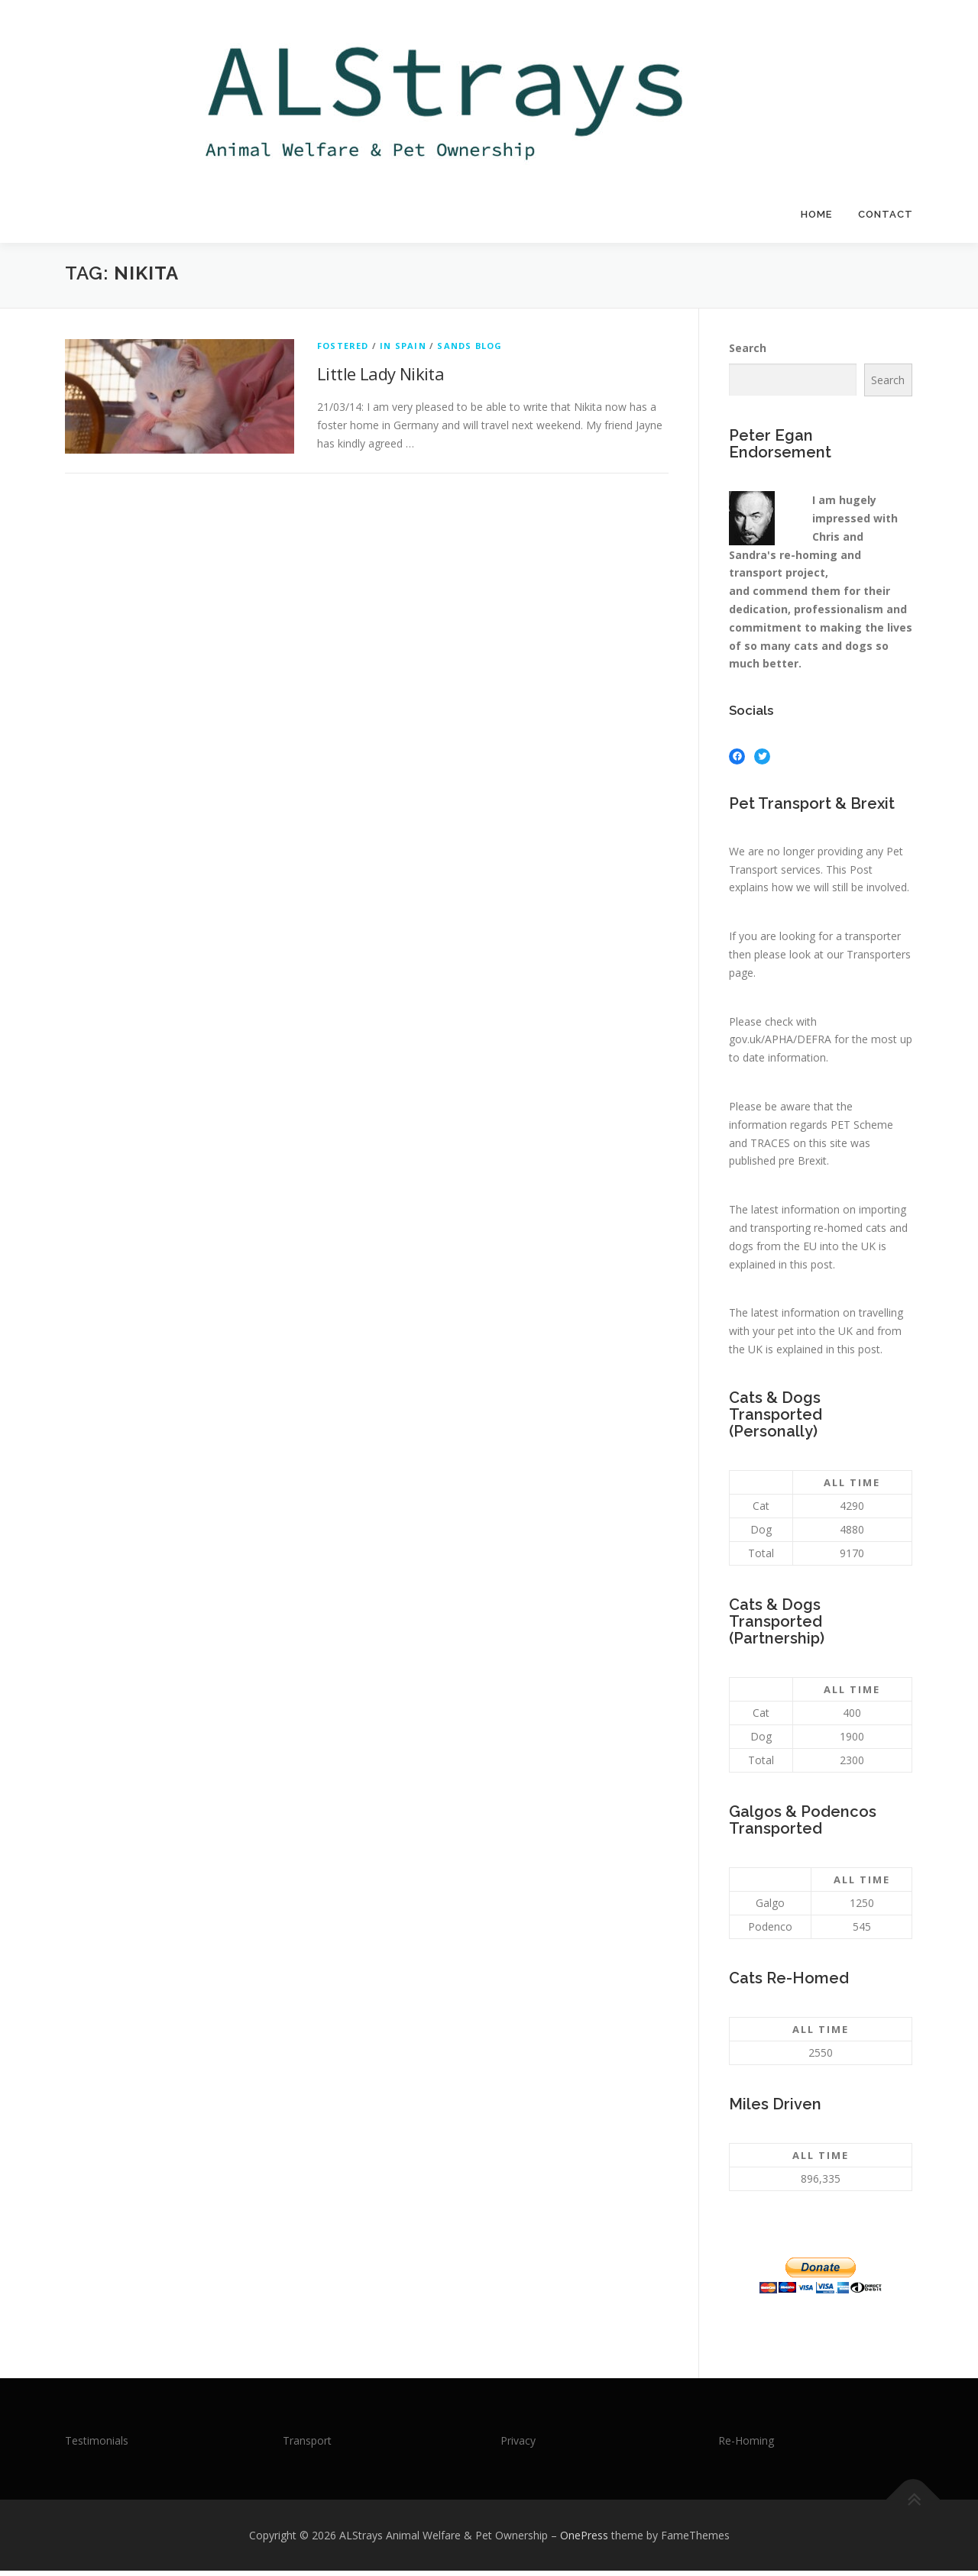 This screenshot has height=2576, width=978. What do you see at coordinates (885, 214) in the screenshot?
I see `Contact` at bounding box center [885, 214].